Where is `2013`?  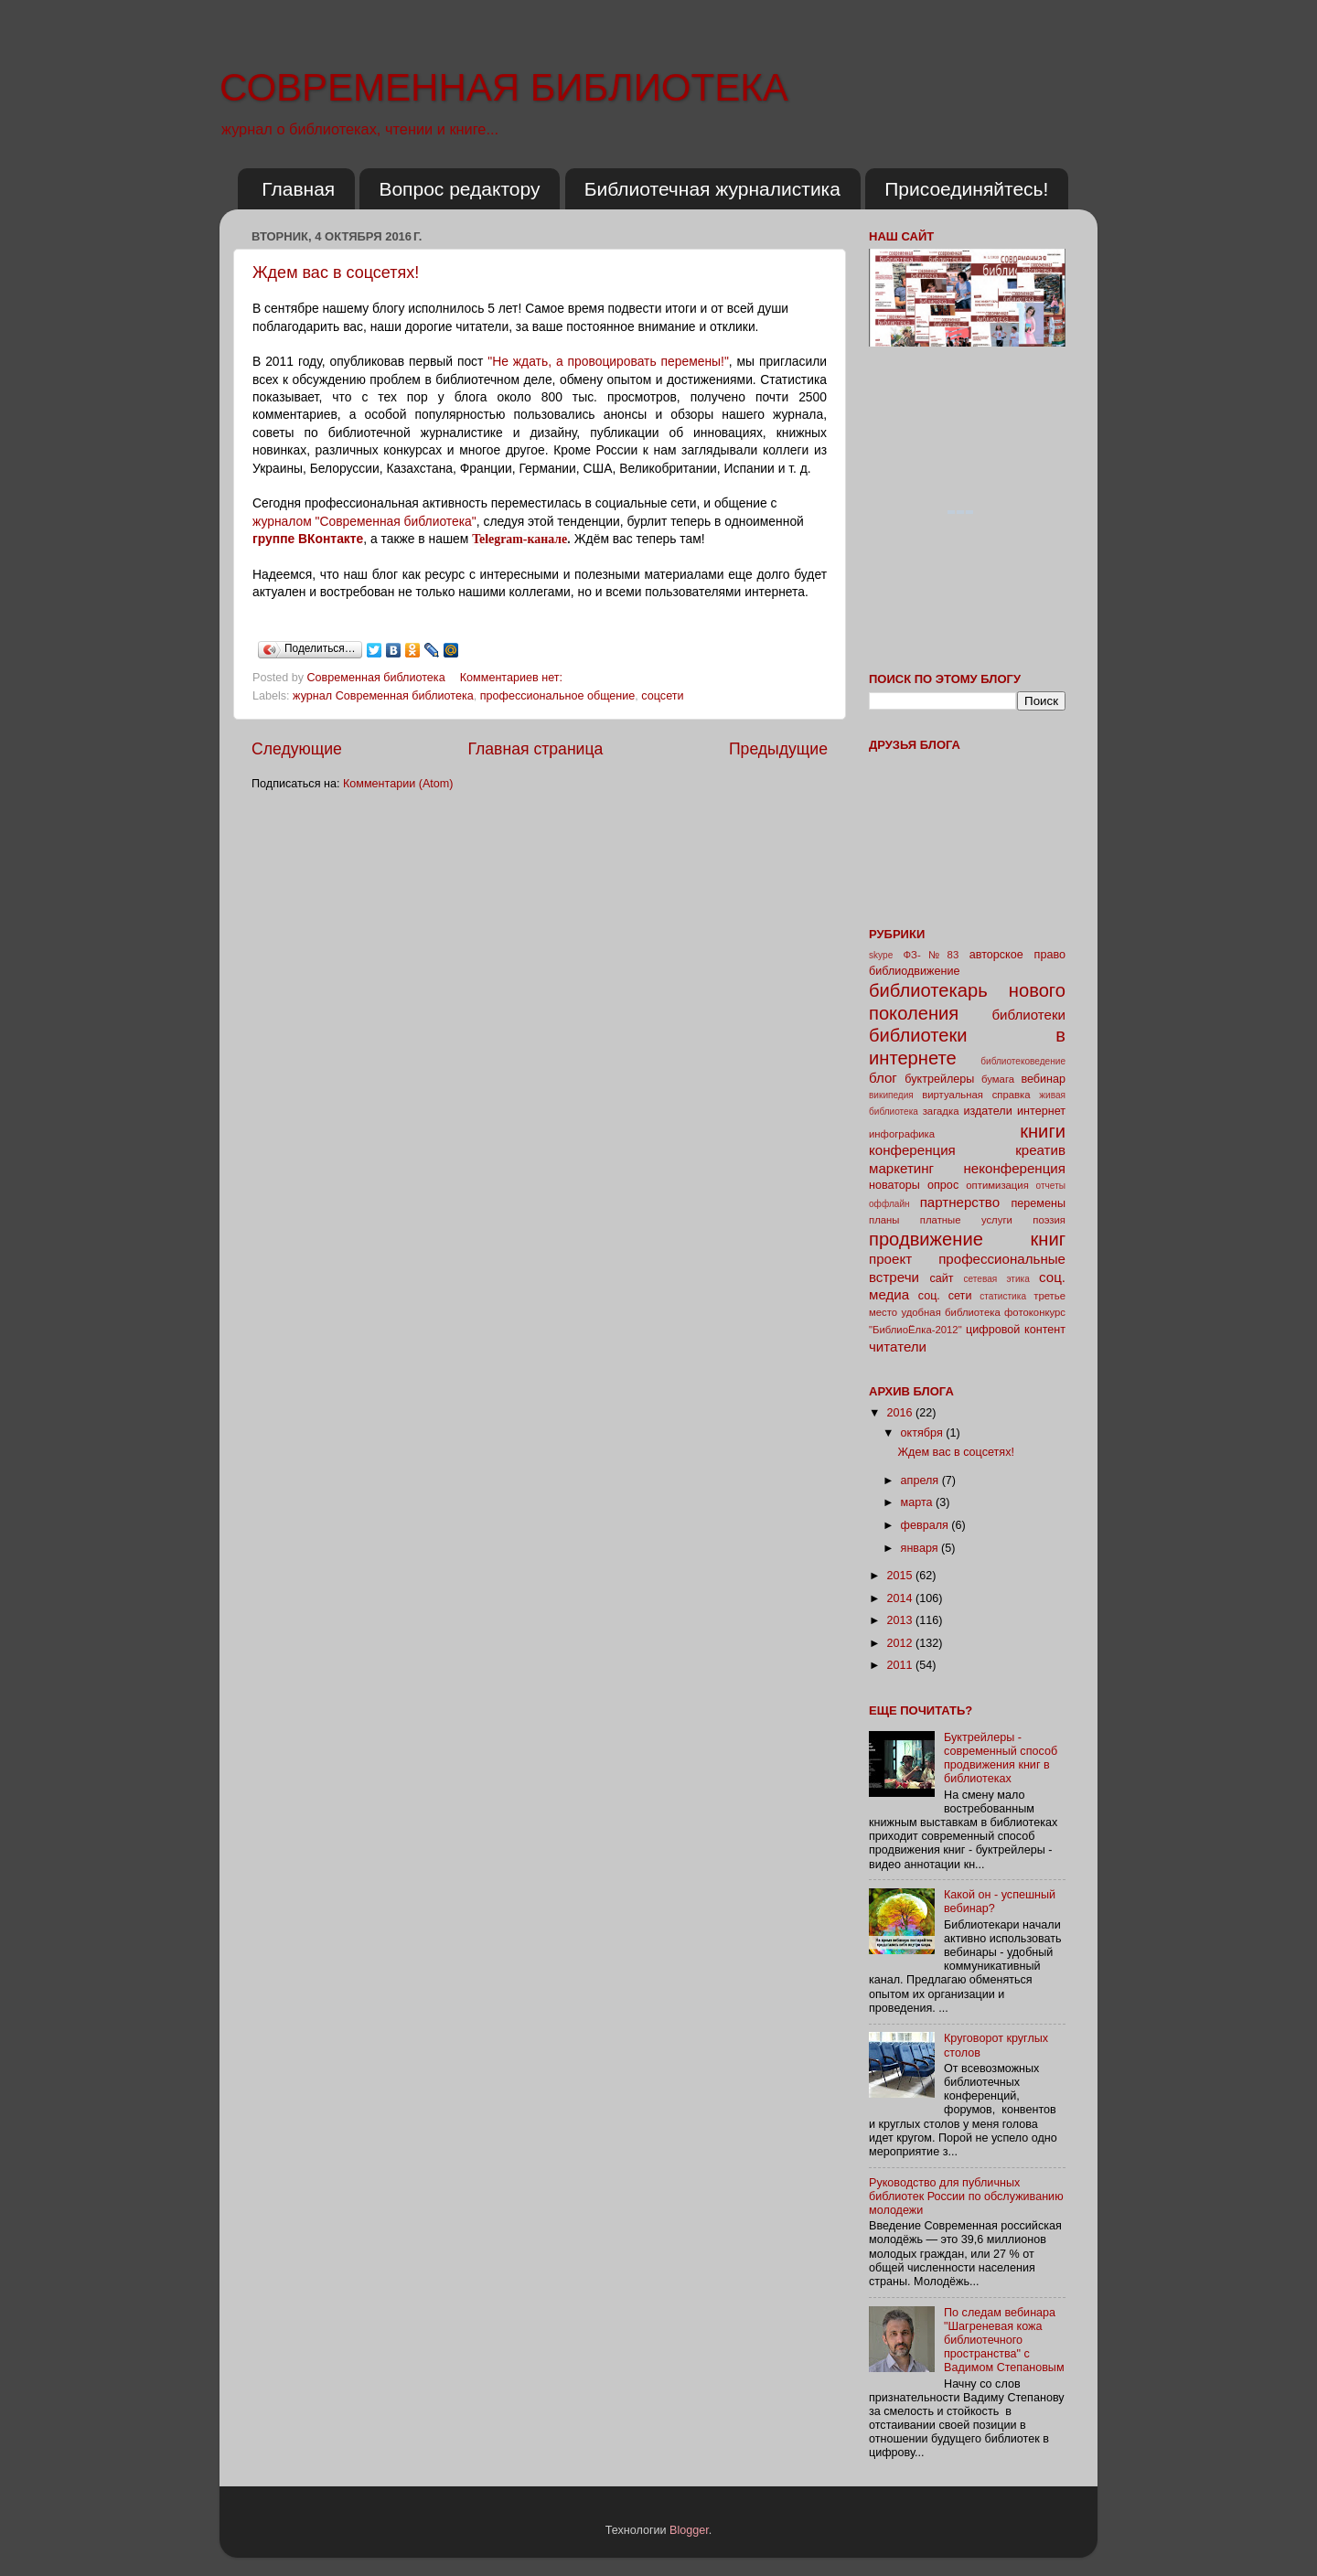 2013 is located at coordinates (900, 1620).